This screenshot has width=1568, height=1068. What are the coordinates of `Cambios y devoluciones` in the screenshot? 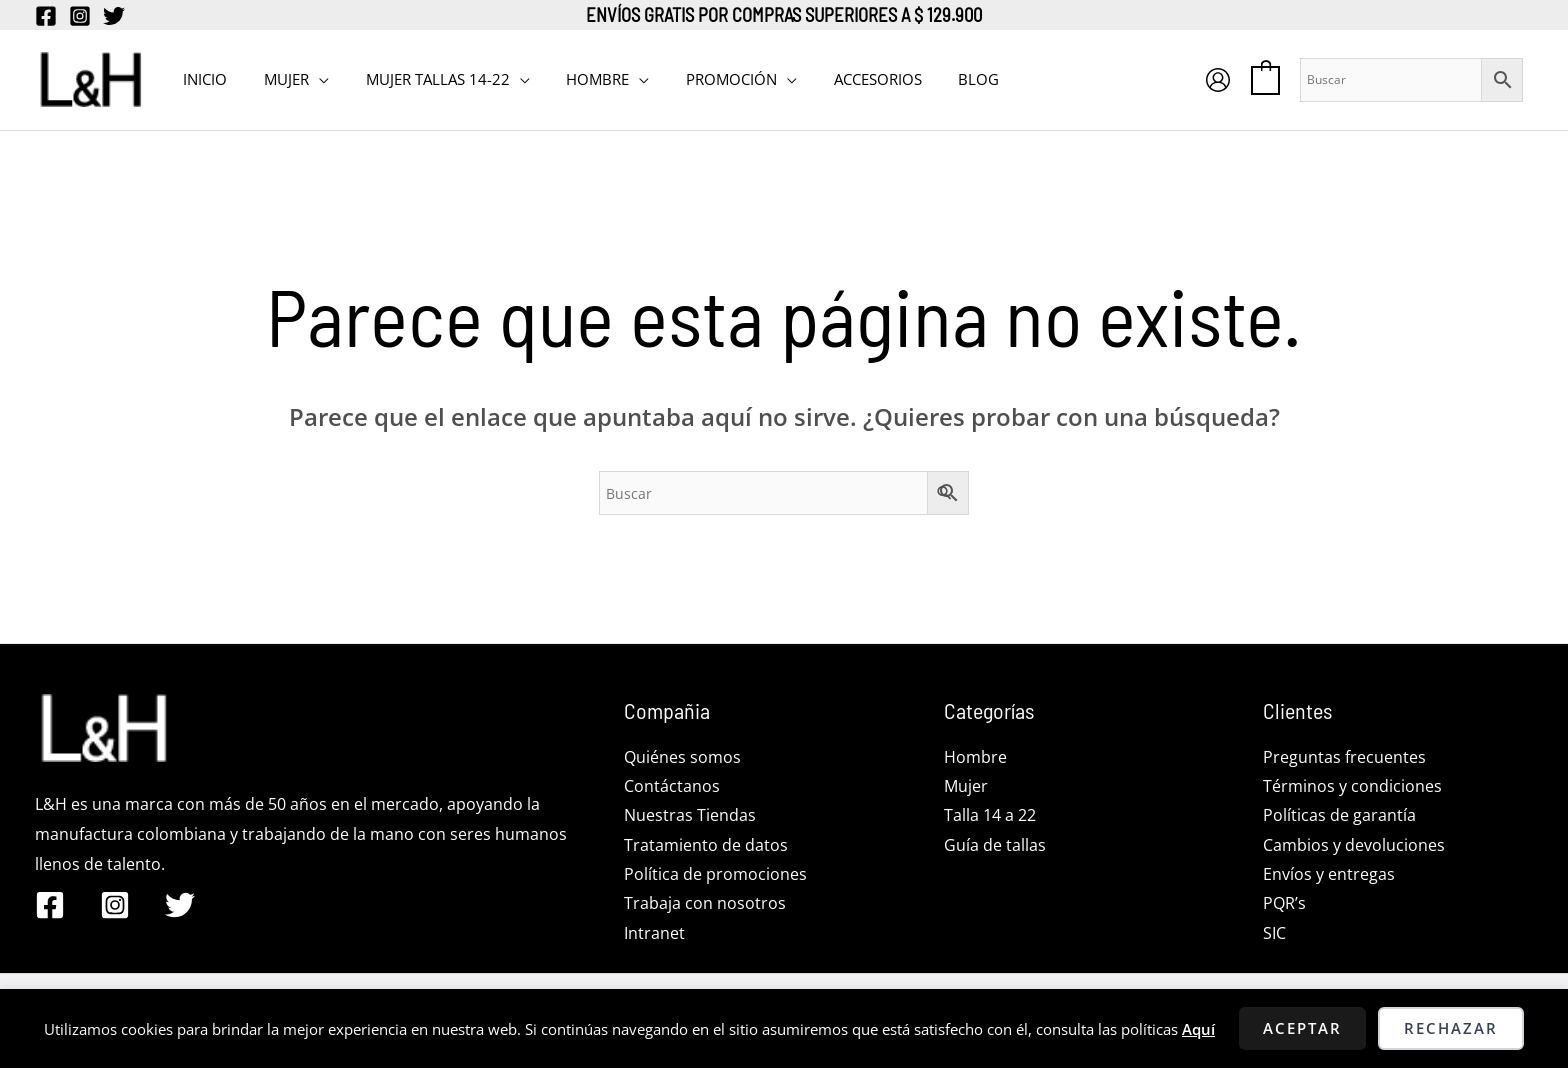 It's located at (1354, 846).